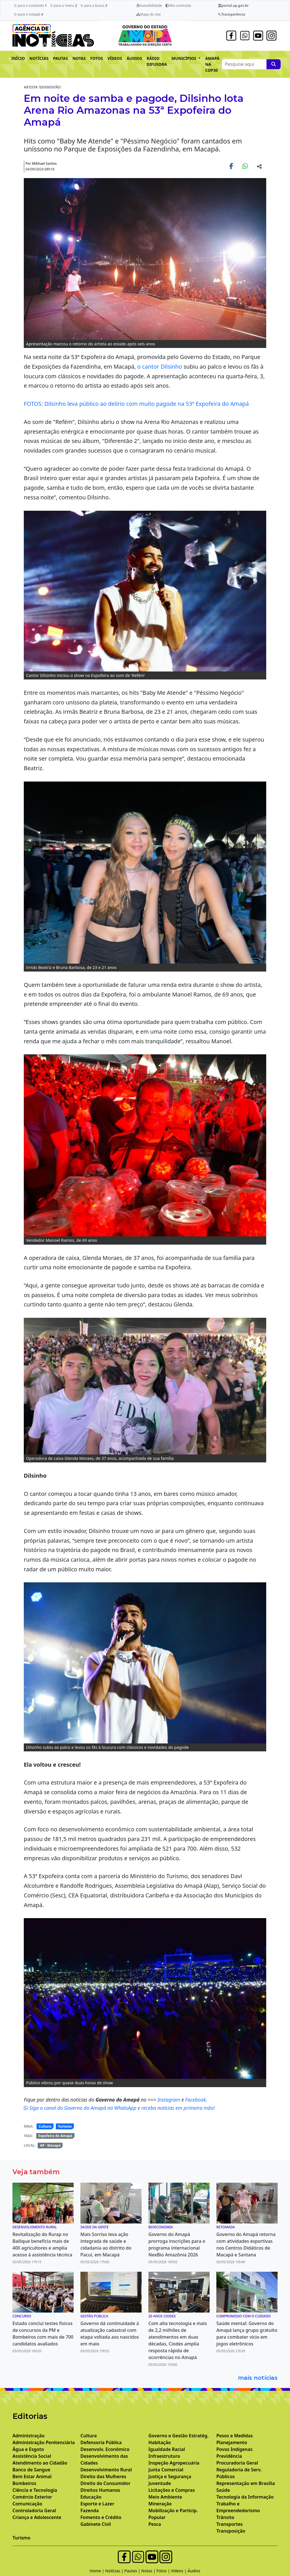 Image resolution: width=290 pixels, height=2576 pixels. Describe the element at coordinates (114, 58) in the screenshot. I see `VÍDEOS` at that location.